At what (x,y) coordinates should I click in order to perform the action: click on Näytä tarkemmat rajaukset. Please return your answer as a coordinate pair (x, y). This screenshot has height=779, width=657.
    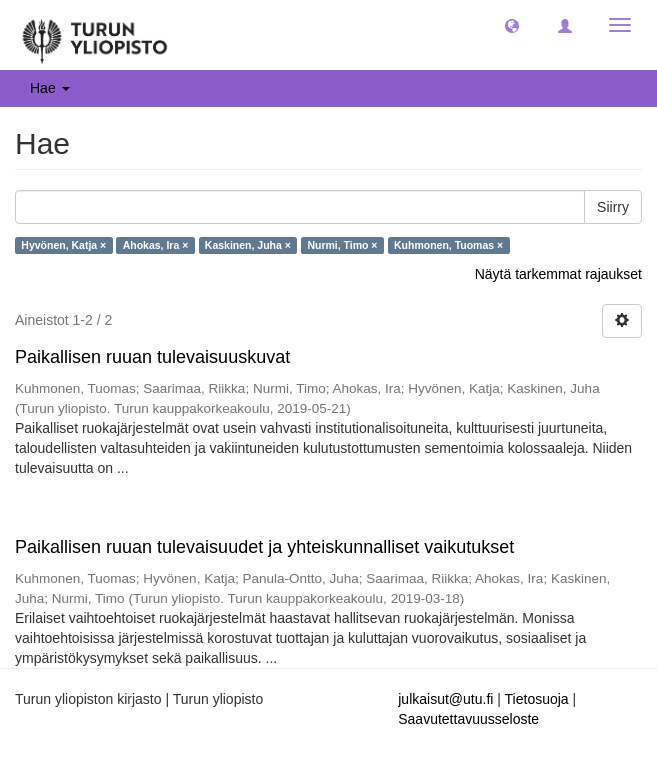
    Looking at the image, I should click on (558, 274).